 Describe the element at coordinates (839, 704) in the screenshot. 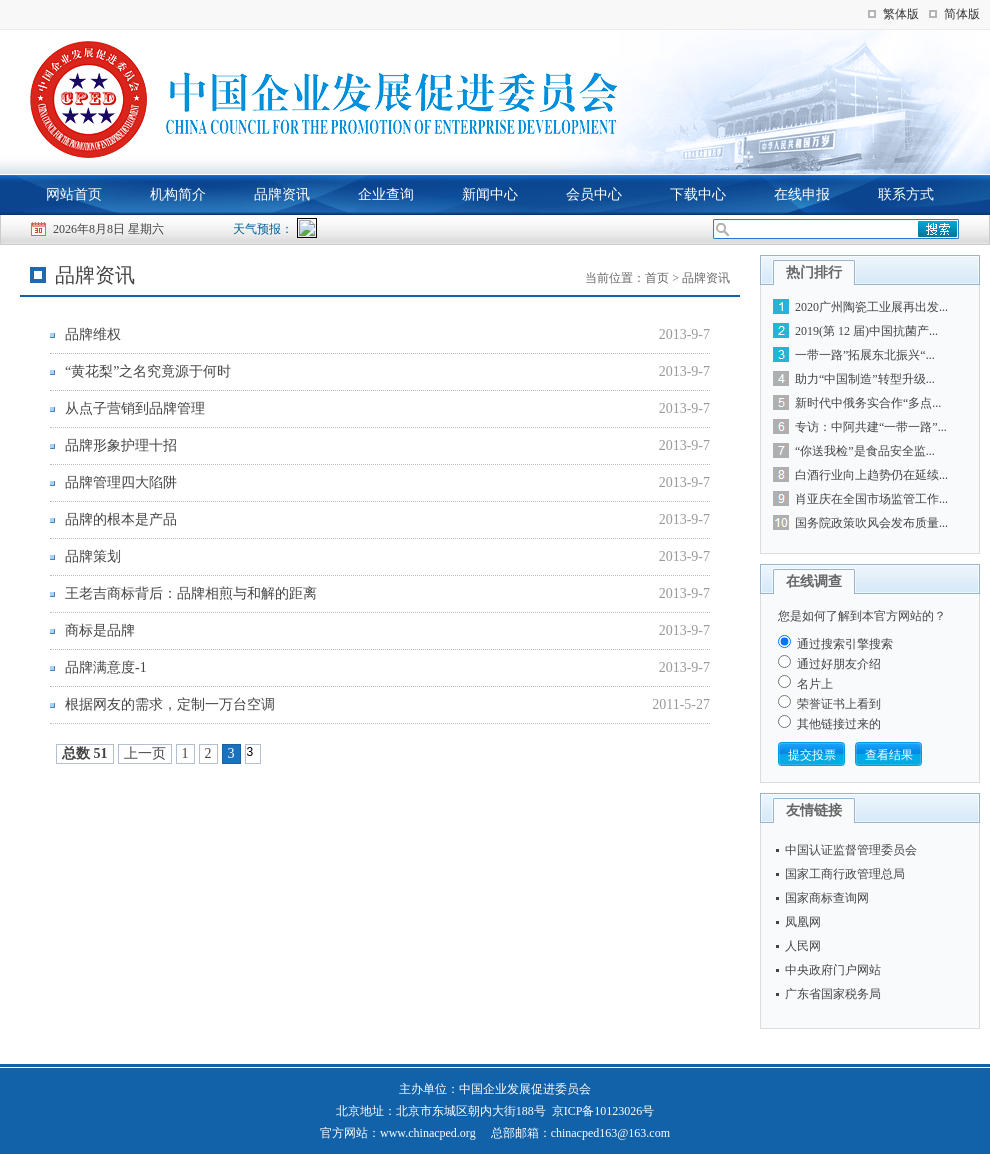

I see `荣誉证书上看到` at that location.